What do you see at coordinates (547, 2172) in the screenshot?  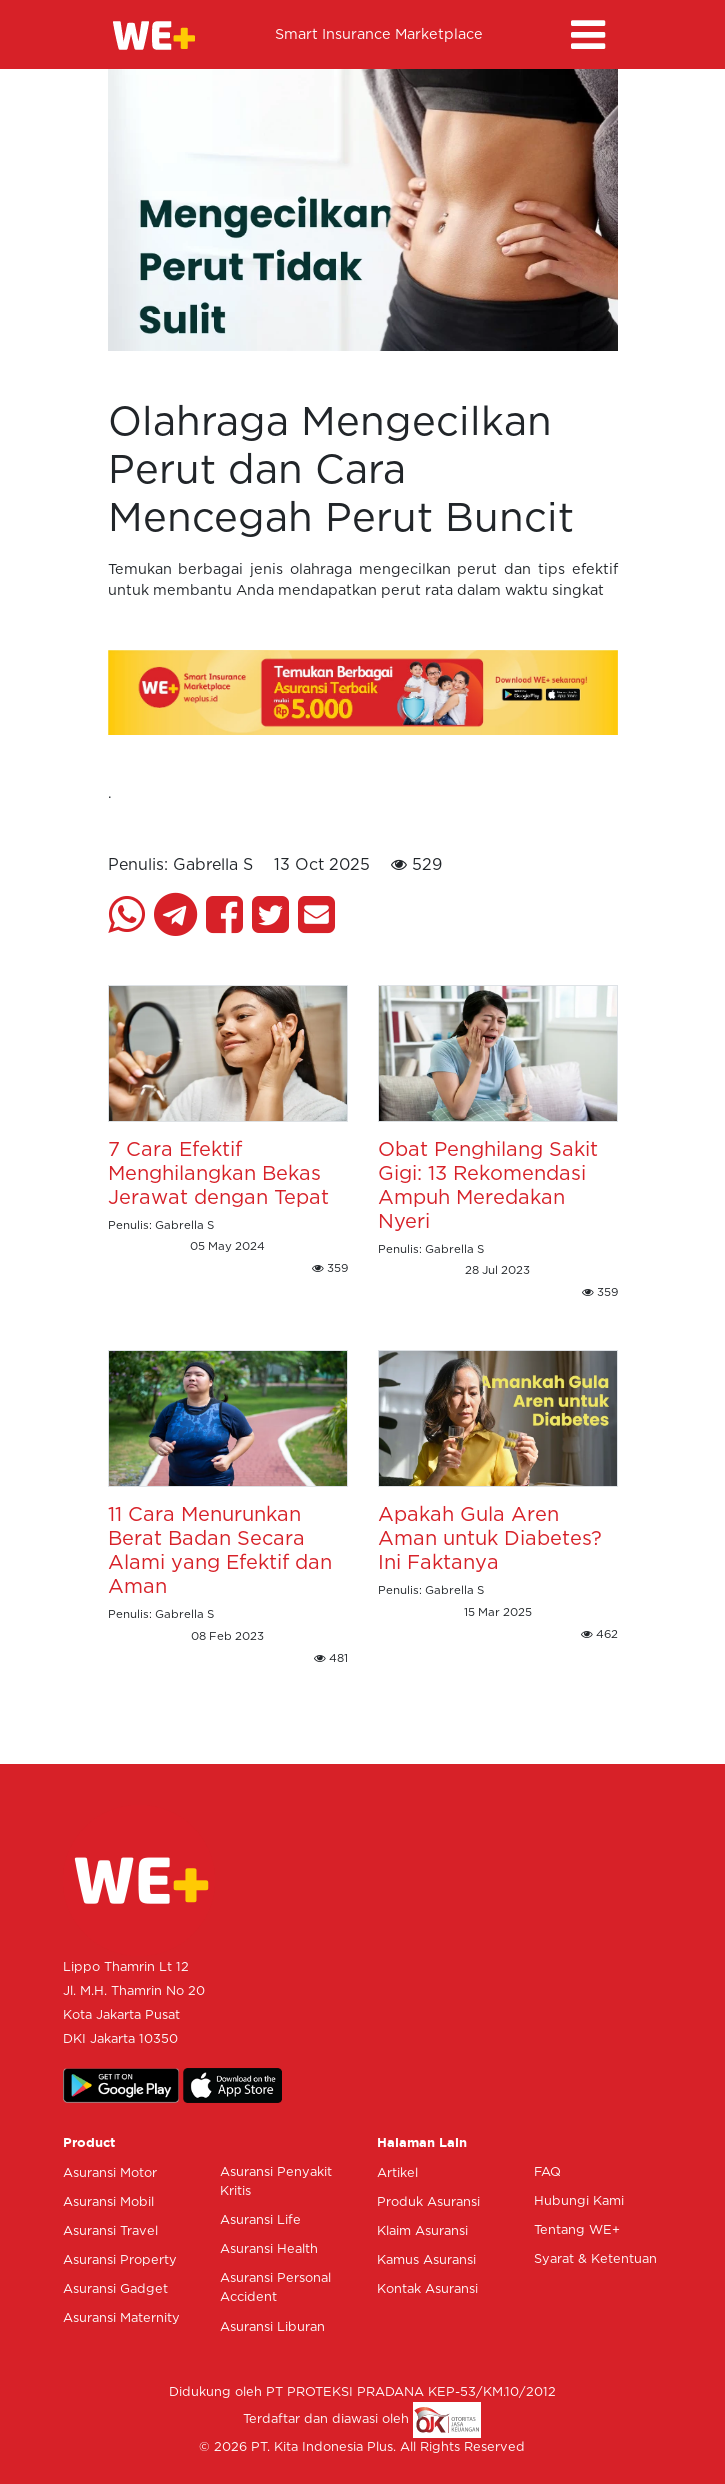 I see `FAQ` at bounding box center [547, 2172].